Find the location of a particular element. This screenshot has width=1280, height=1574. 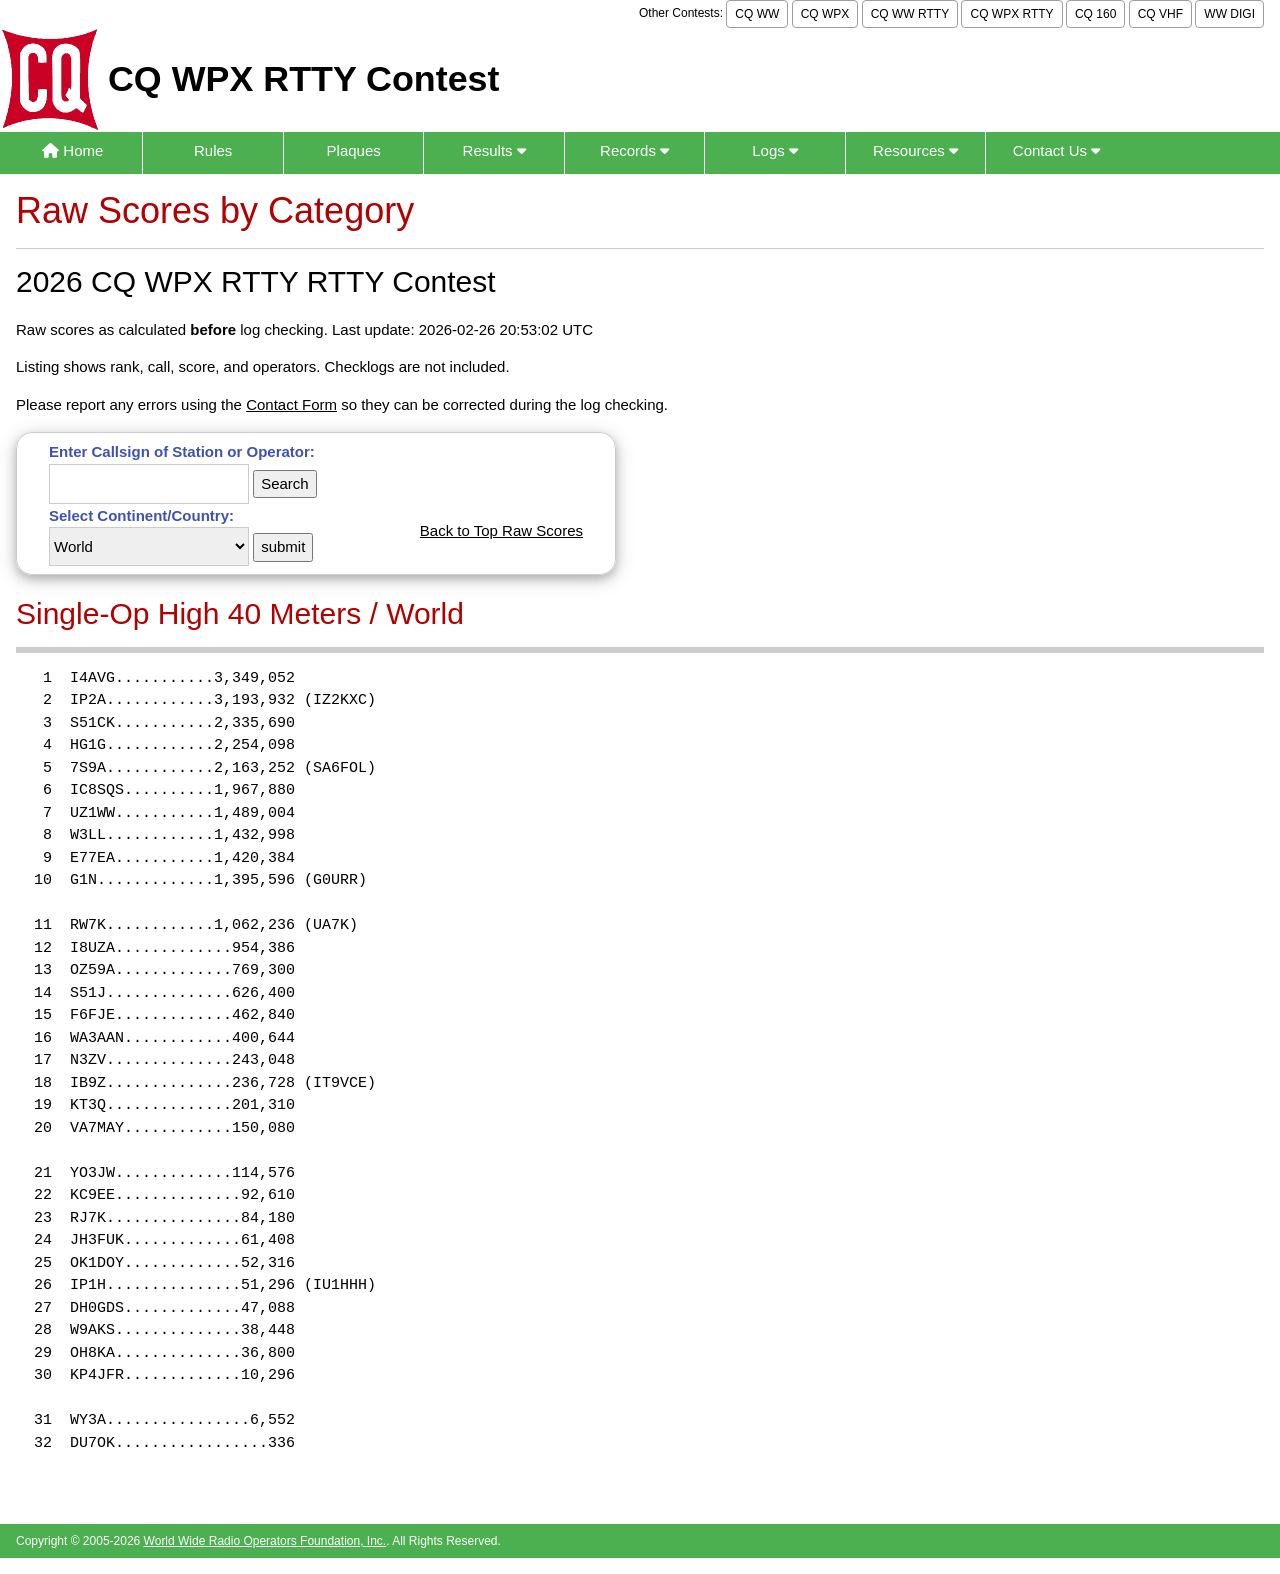

Contact Us is located at coordinates (1056, 150).